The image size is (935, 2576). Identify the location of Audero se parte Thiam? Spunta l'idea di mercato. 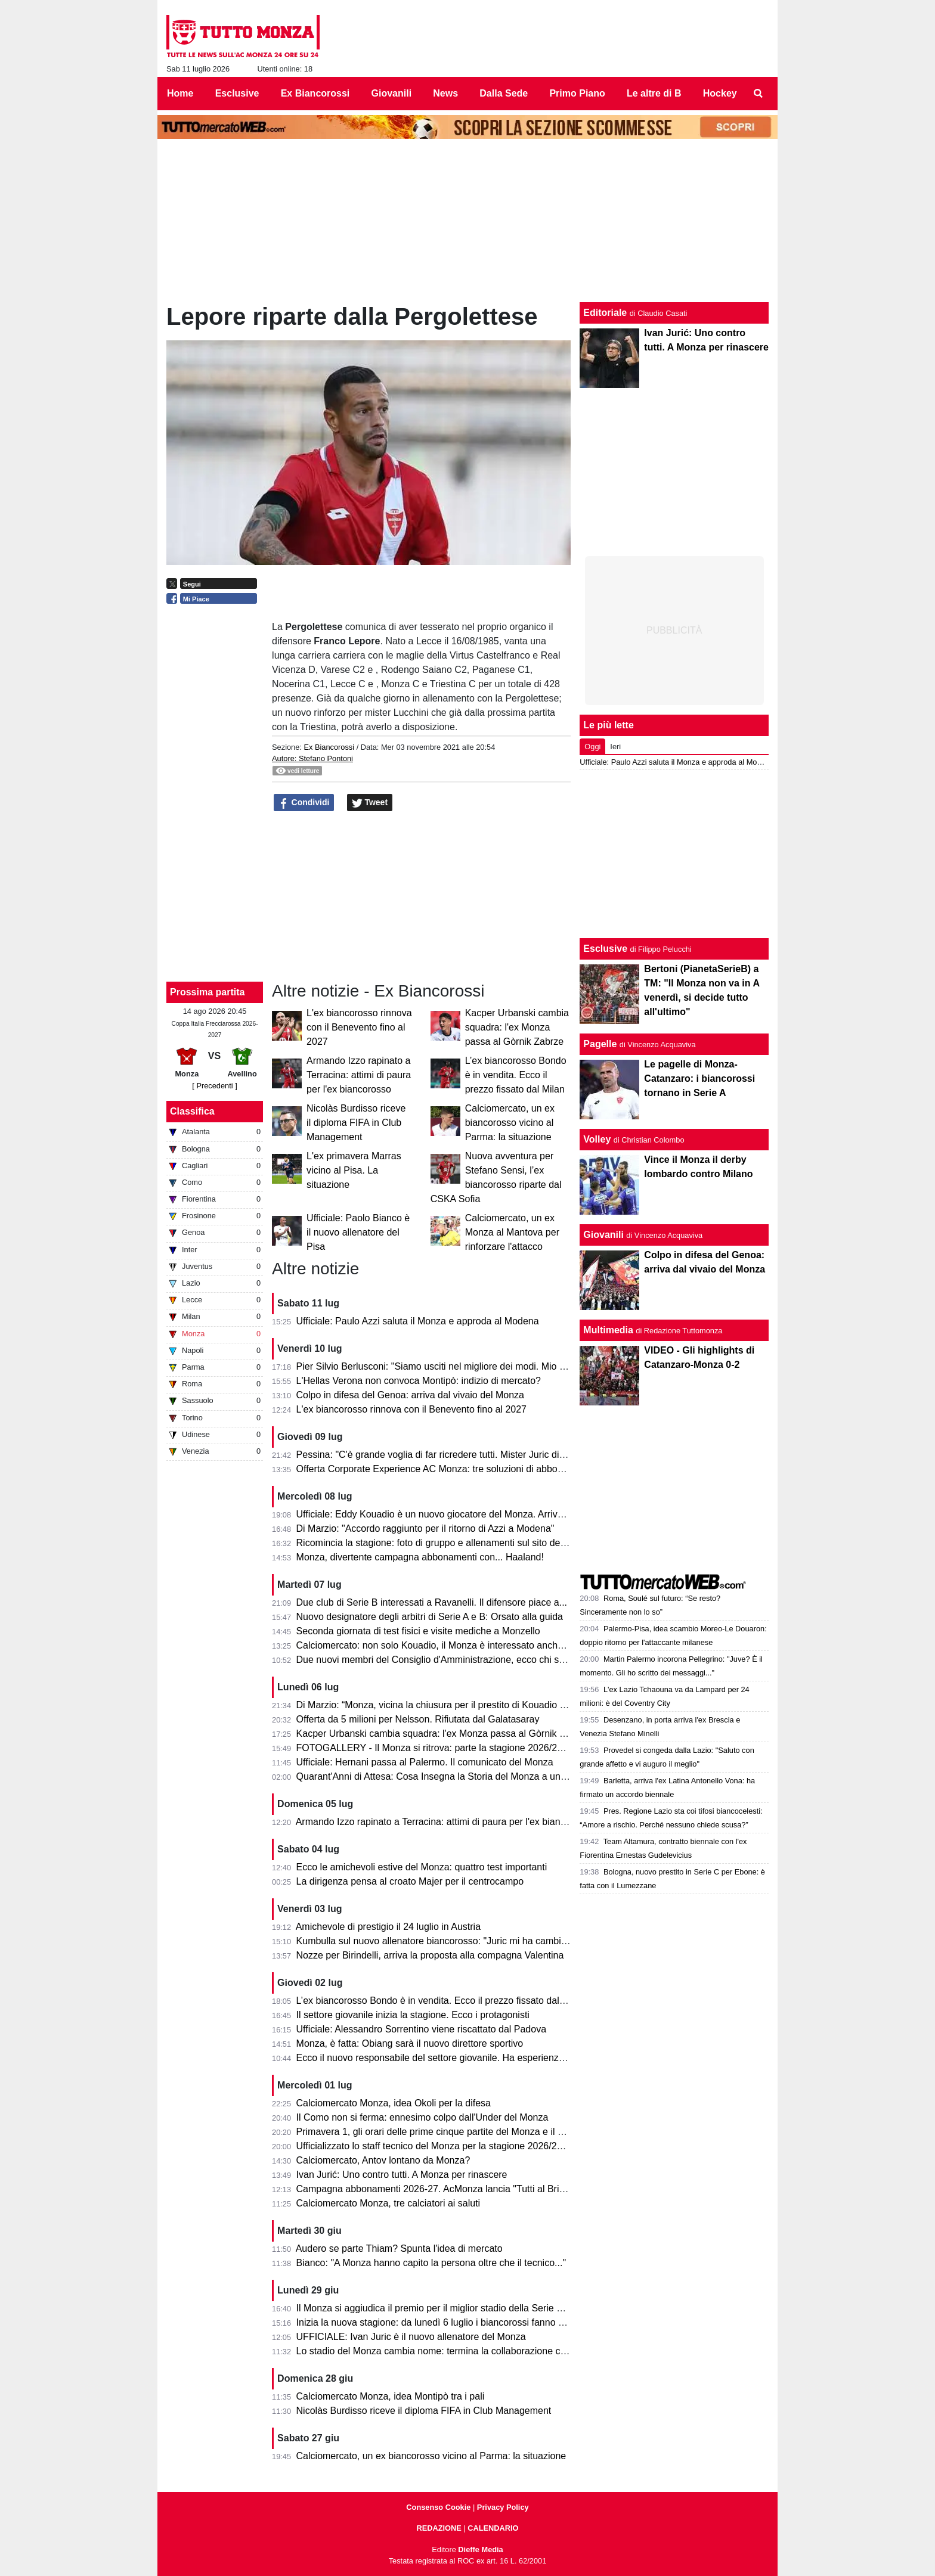
(399, 2248).